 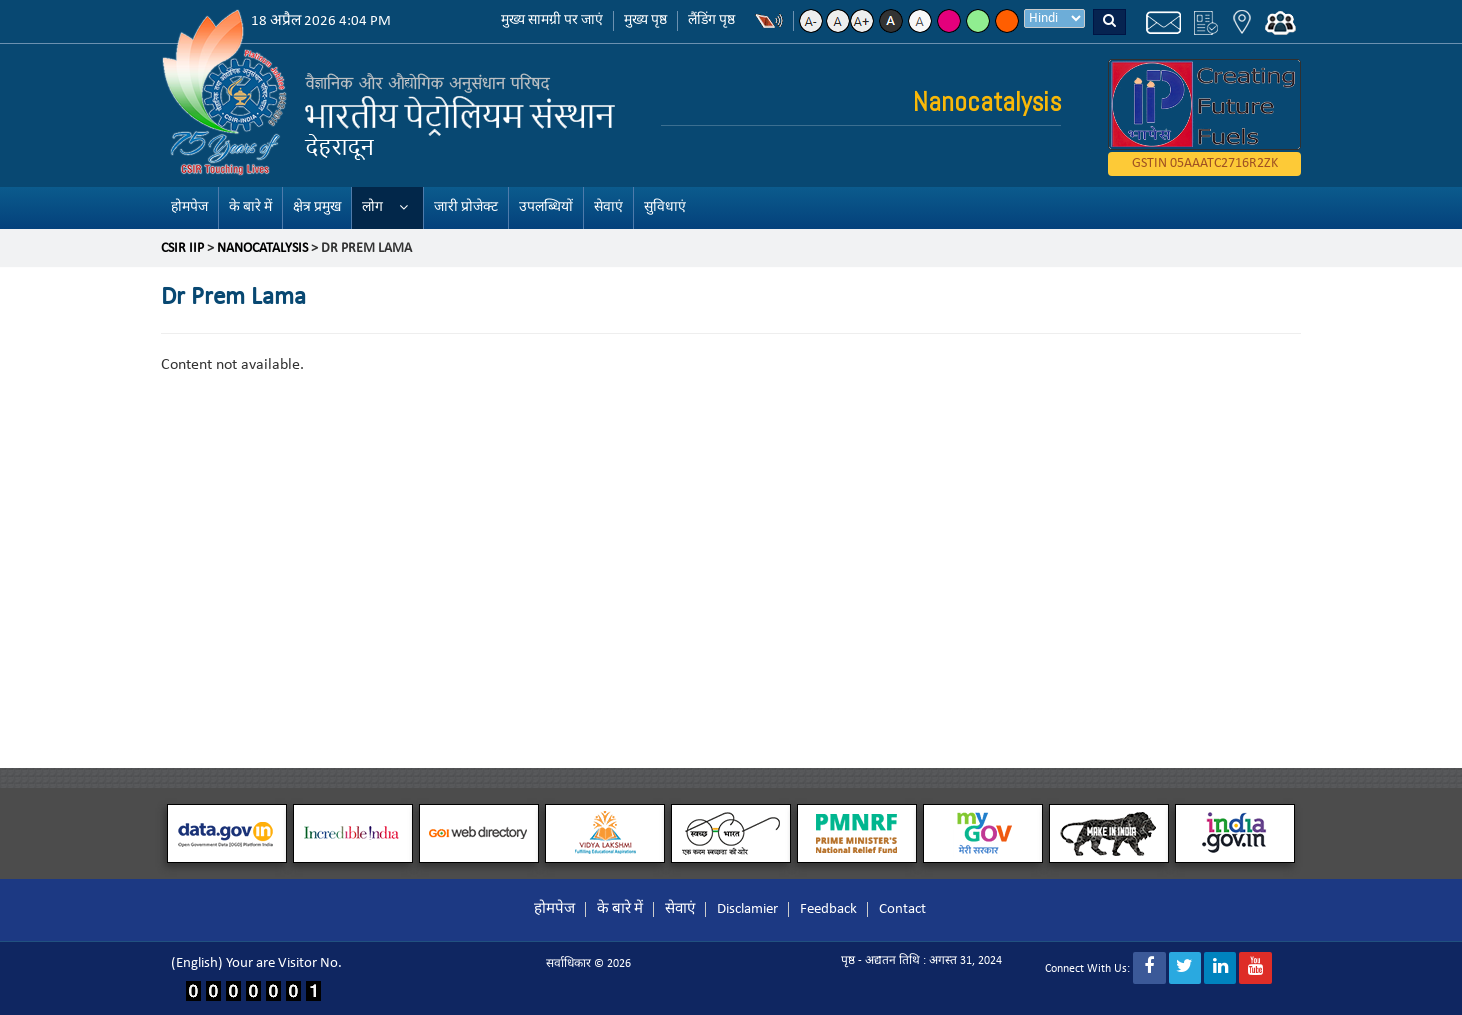 I want to click on लैंडिंग पृष्ठ, so click(x=711, y=20).